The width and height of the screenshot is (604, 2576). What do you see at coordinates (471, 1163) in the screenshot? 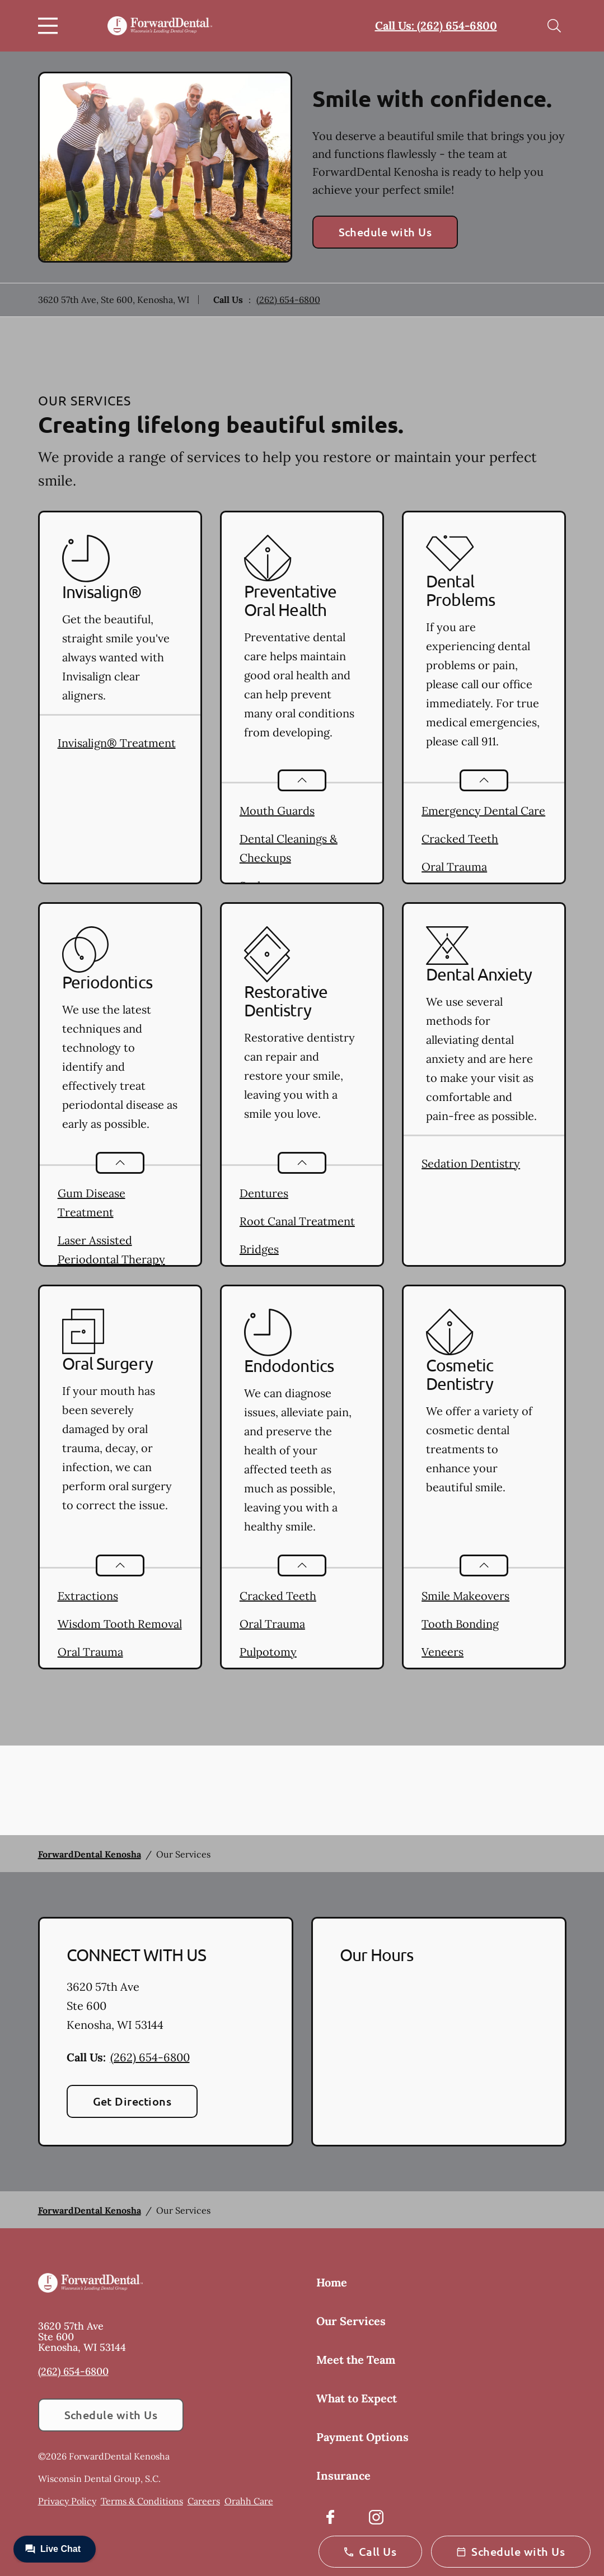
I see `Sedation Dentistry` at bounding box center [471, 1163].